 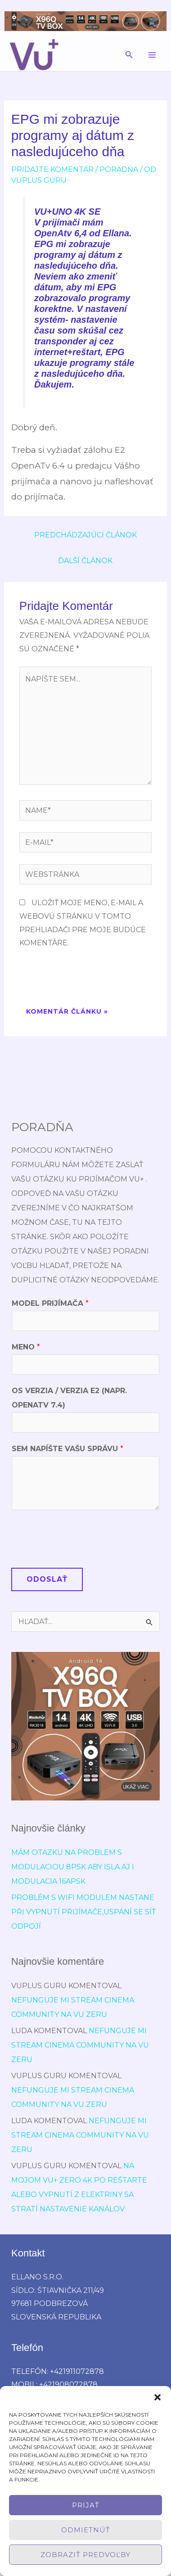 I want to click on [Main menu toggle], so click(x=152, y=55).